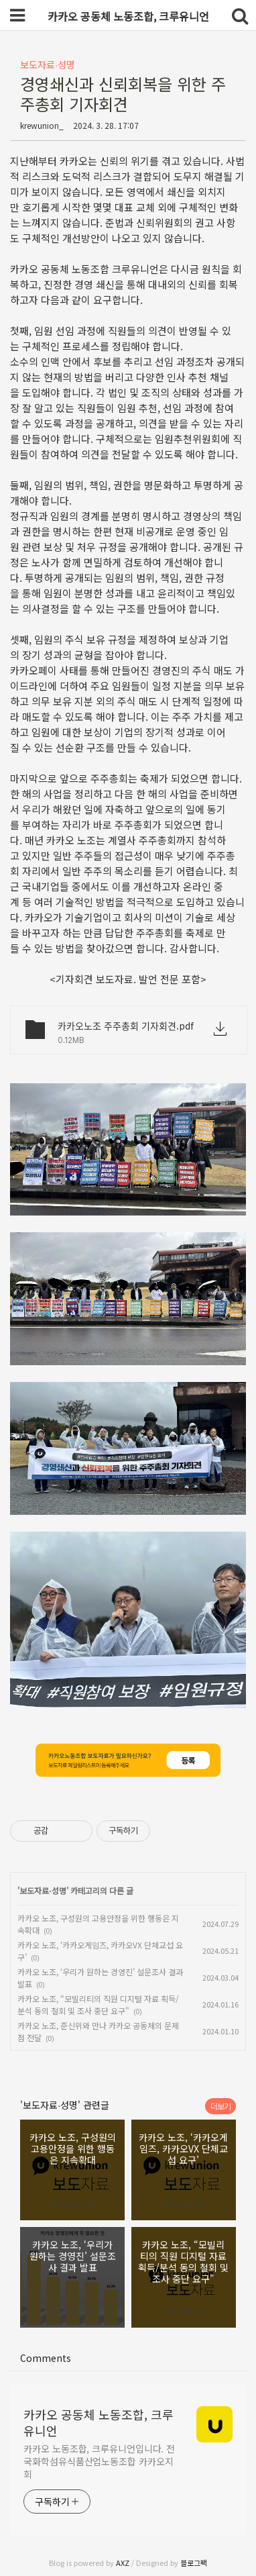  Describe the element at coordinates (45, 2358) in the screenshot. I see `Comments` at that location.